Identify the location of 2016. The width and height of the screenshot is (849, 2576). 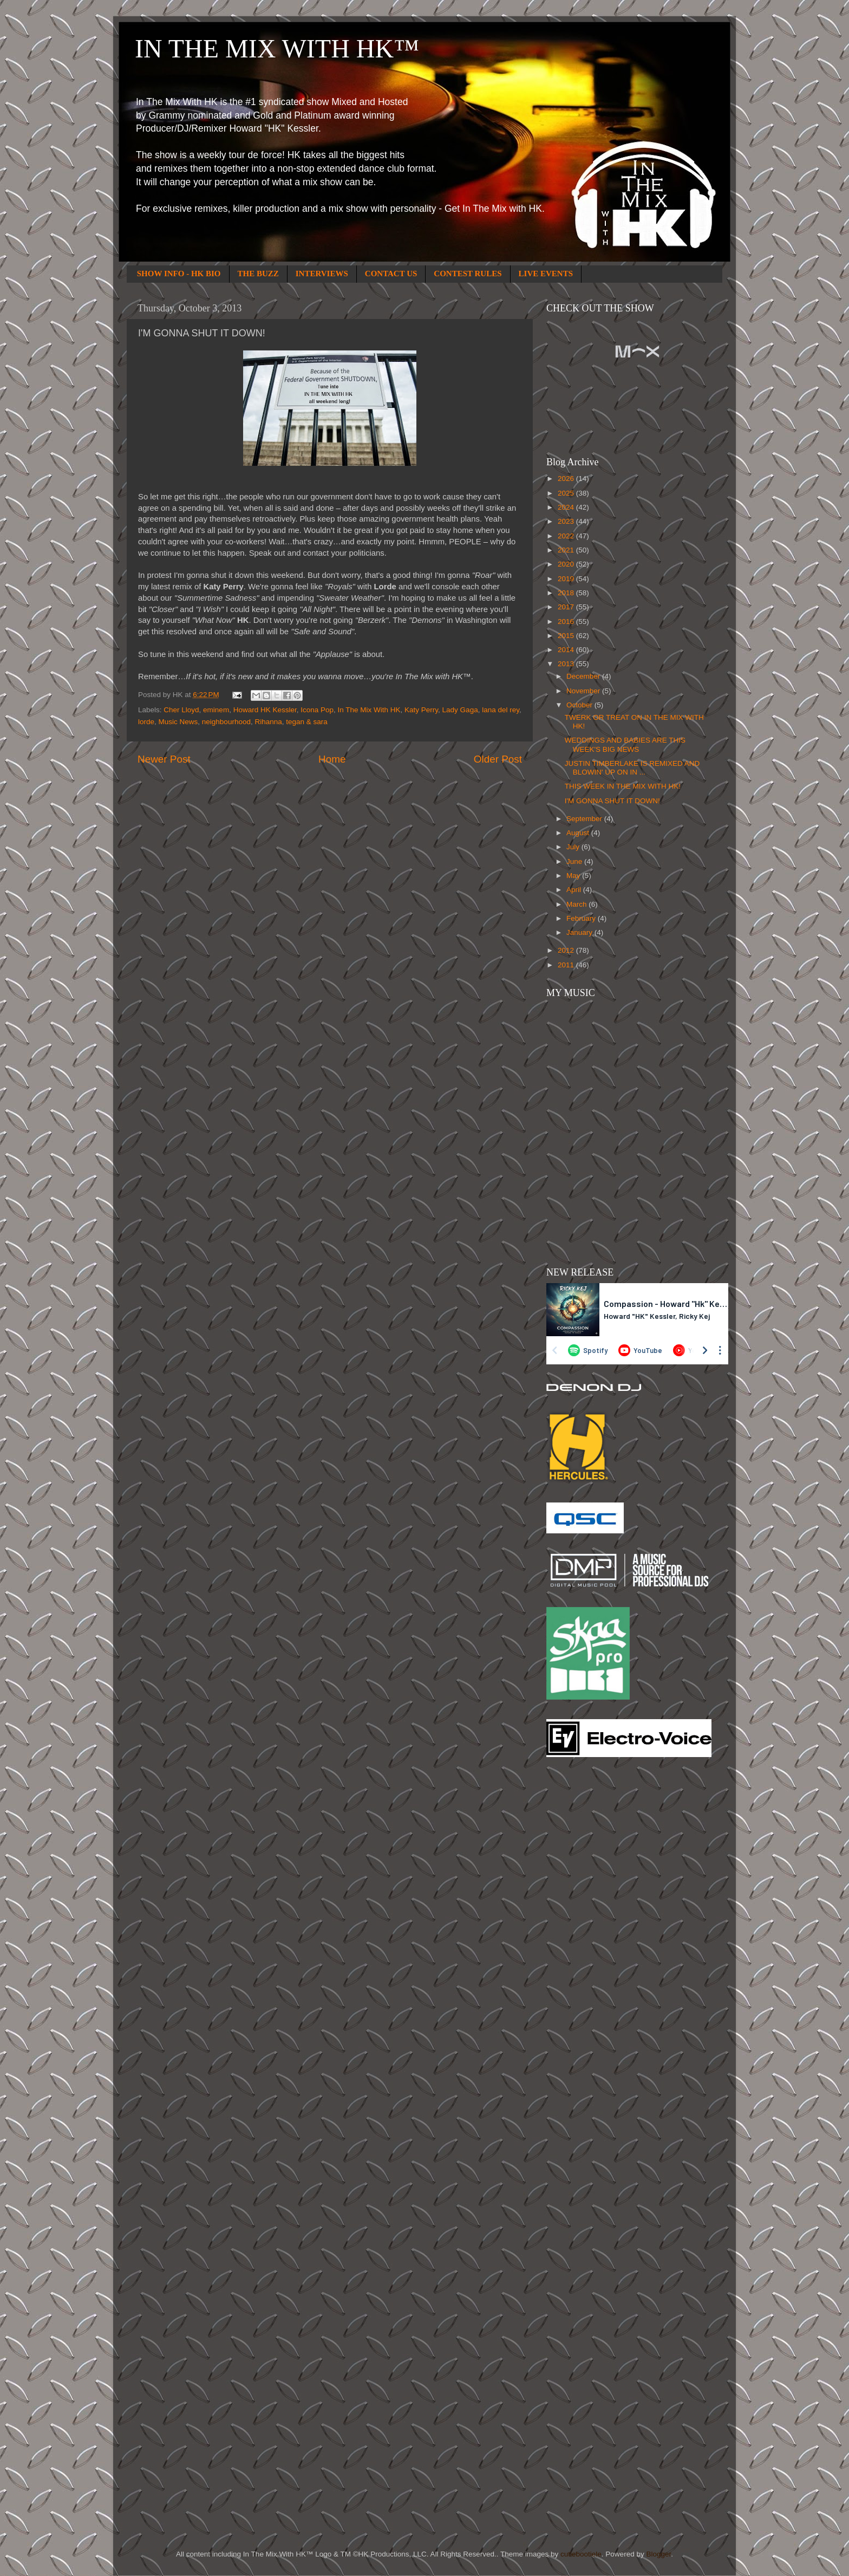
(567, 621).